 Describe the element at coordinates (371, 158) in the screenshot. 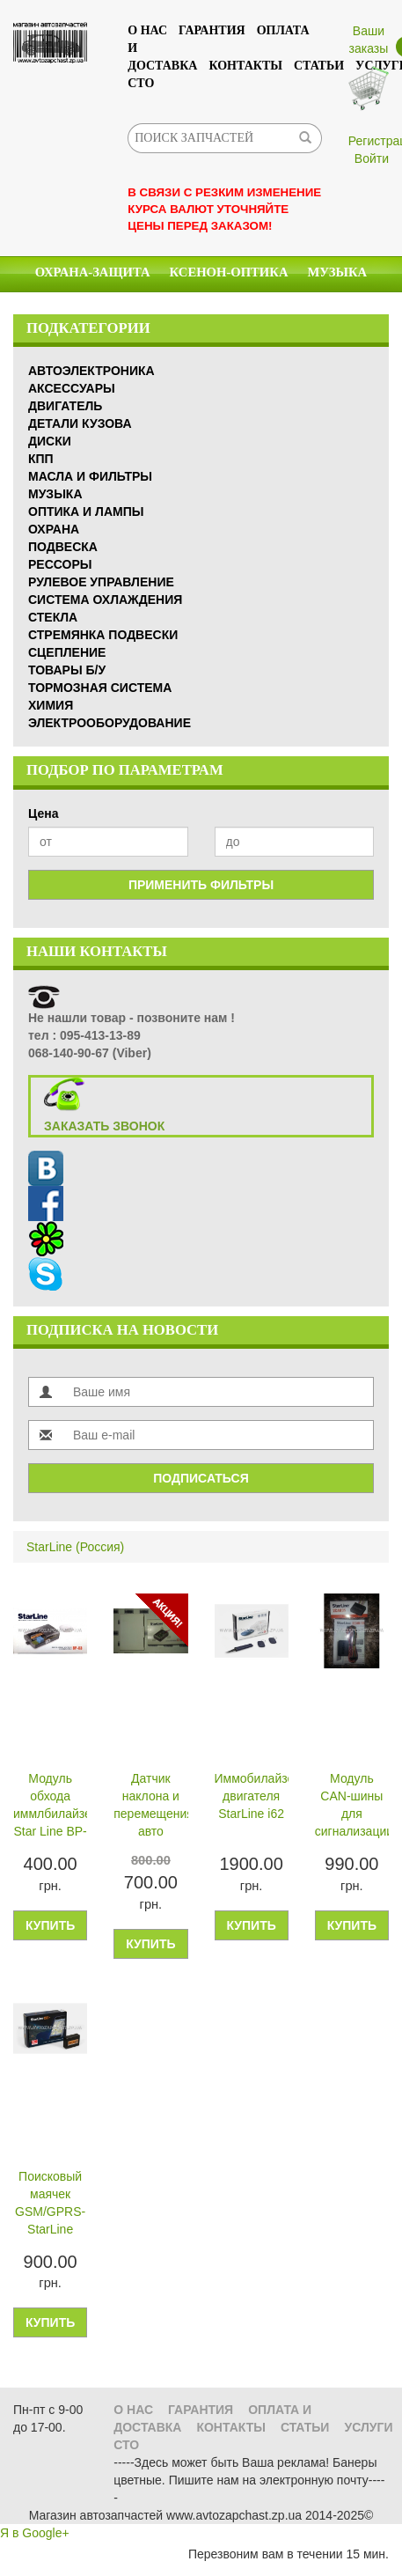

I see `Войти` at that location.